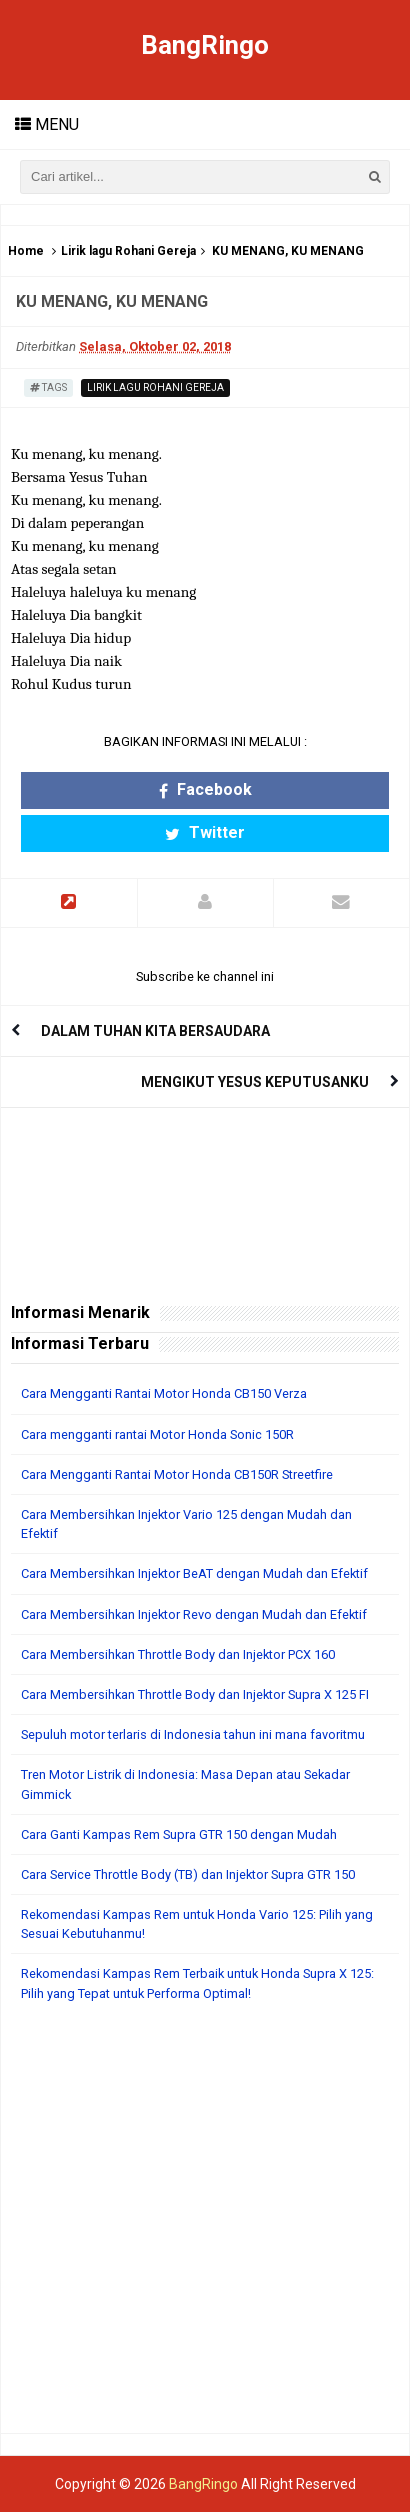 This screenshot has width=410, height=2512. What do you see at coordinates (188, 1874) in the screenshot?
I see `Cara Service Throttle Body (TB) dan Injektor Supra GTR 150` at bounding box center [188, 1874].